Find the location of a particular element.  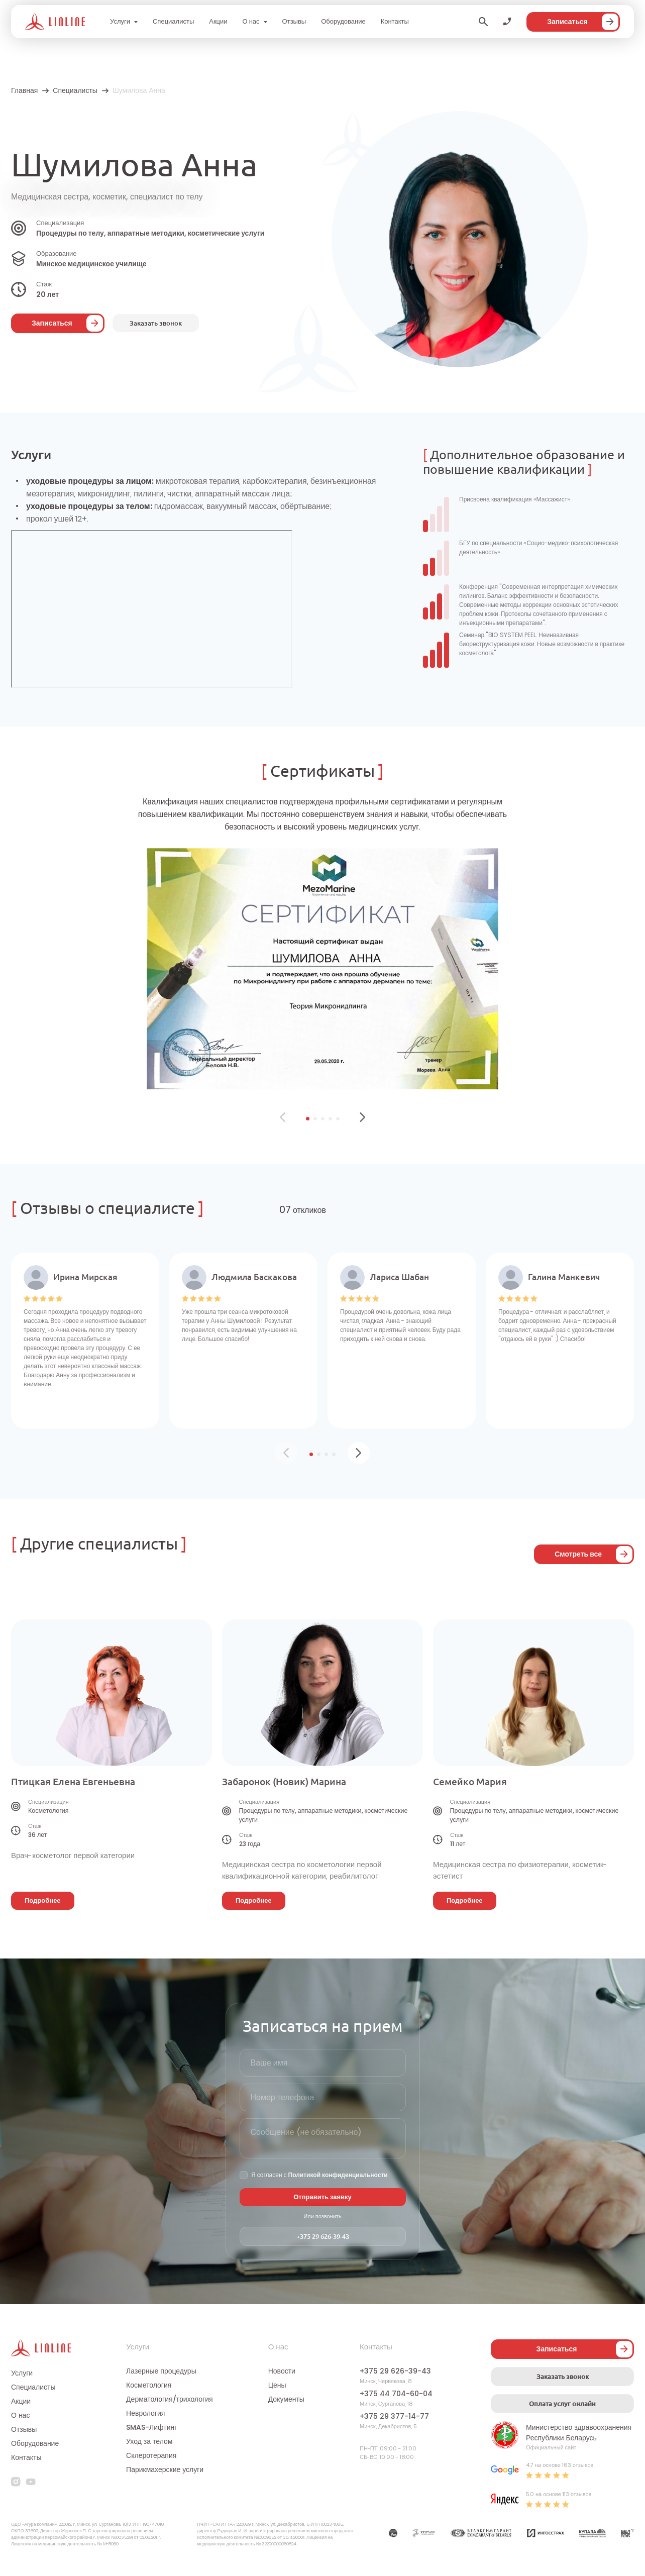

Уход за телом is located at coordinates (149, 2441).